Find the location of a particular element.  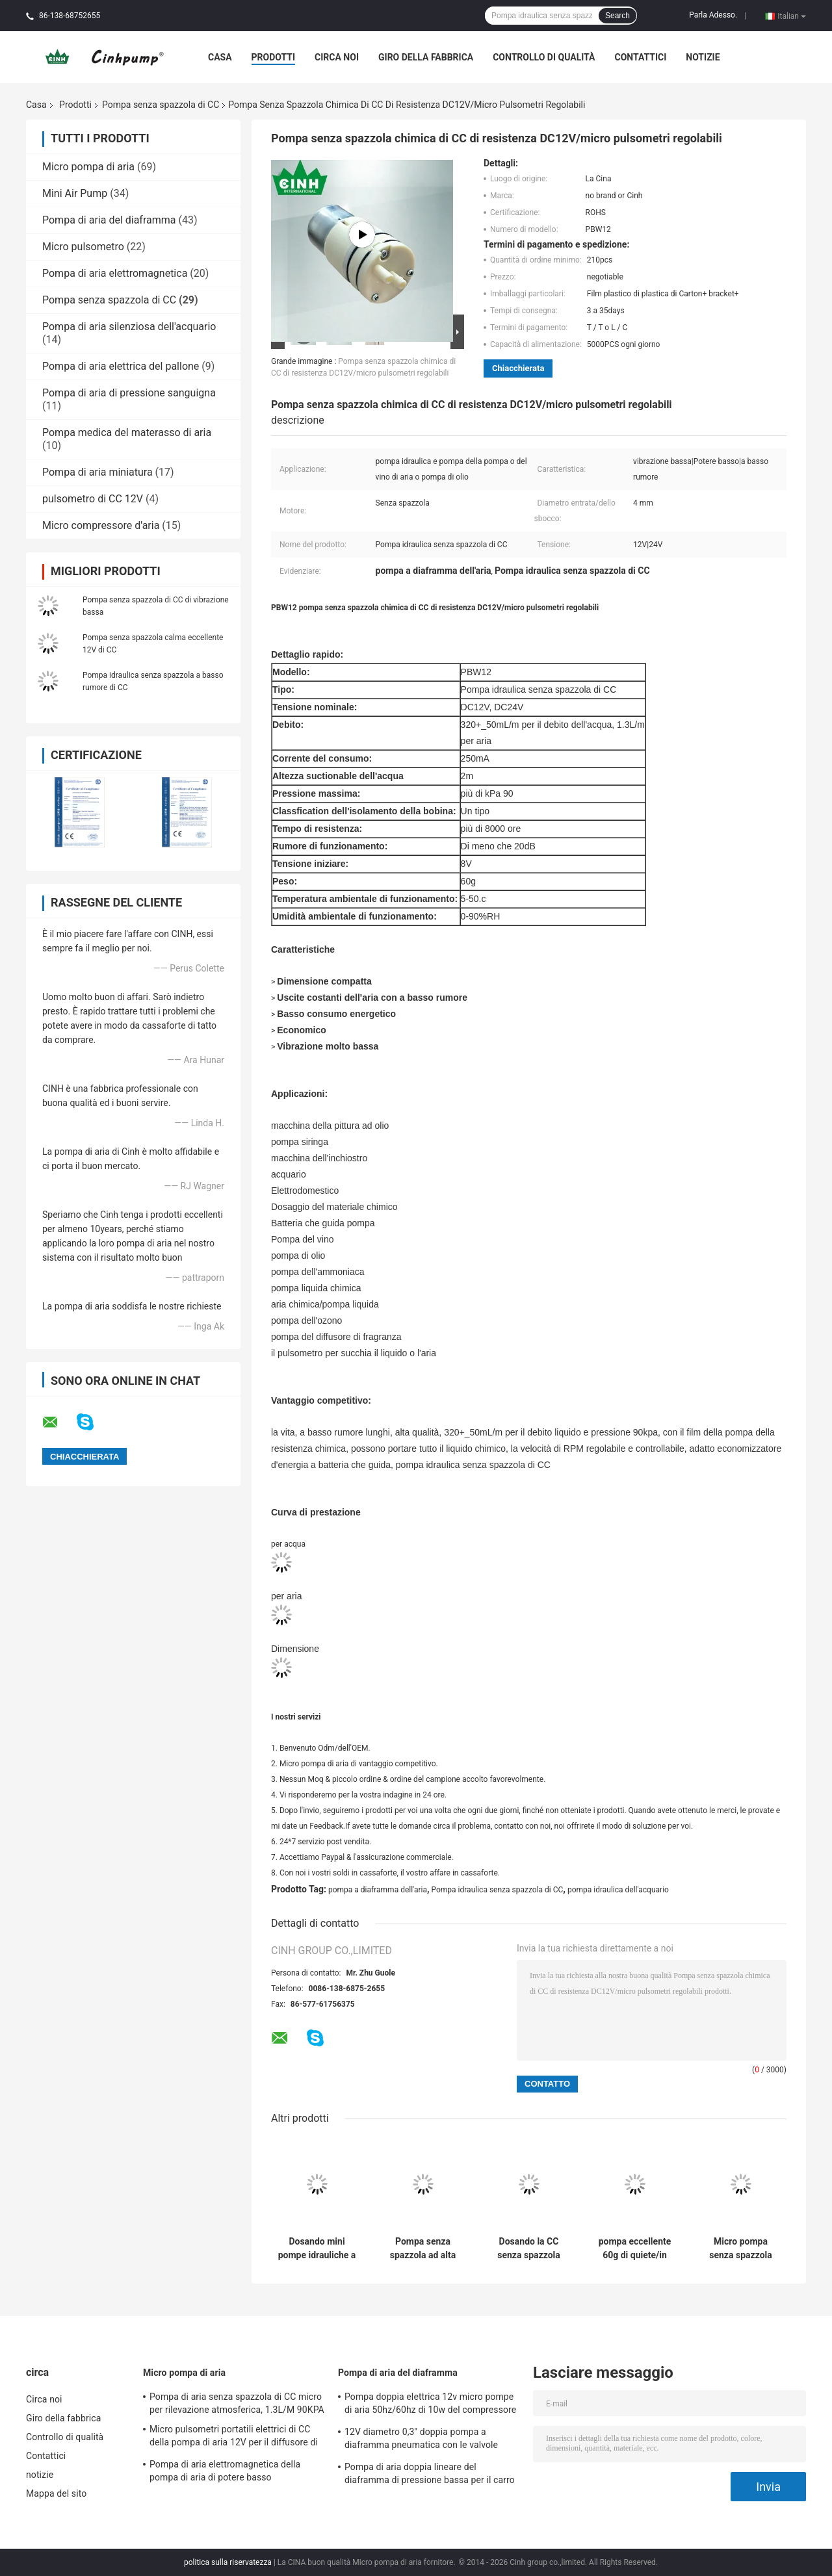

Dosando la CC senza spazzola pompi il basso consumo energetico 250mA/micro pompa idraulica di aria is located at coordinates (529, 2248).